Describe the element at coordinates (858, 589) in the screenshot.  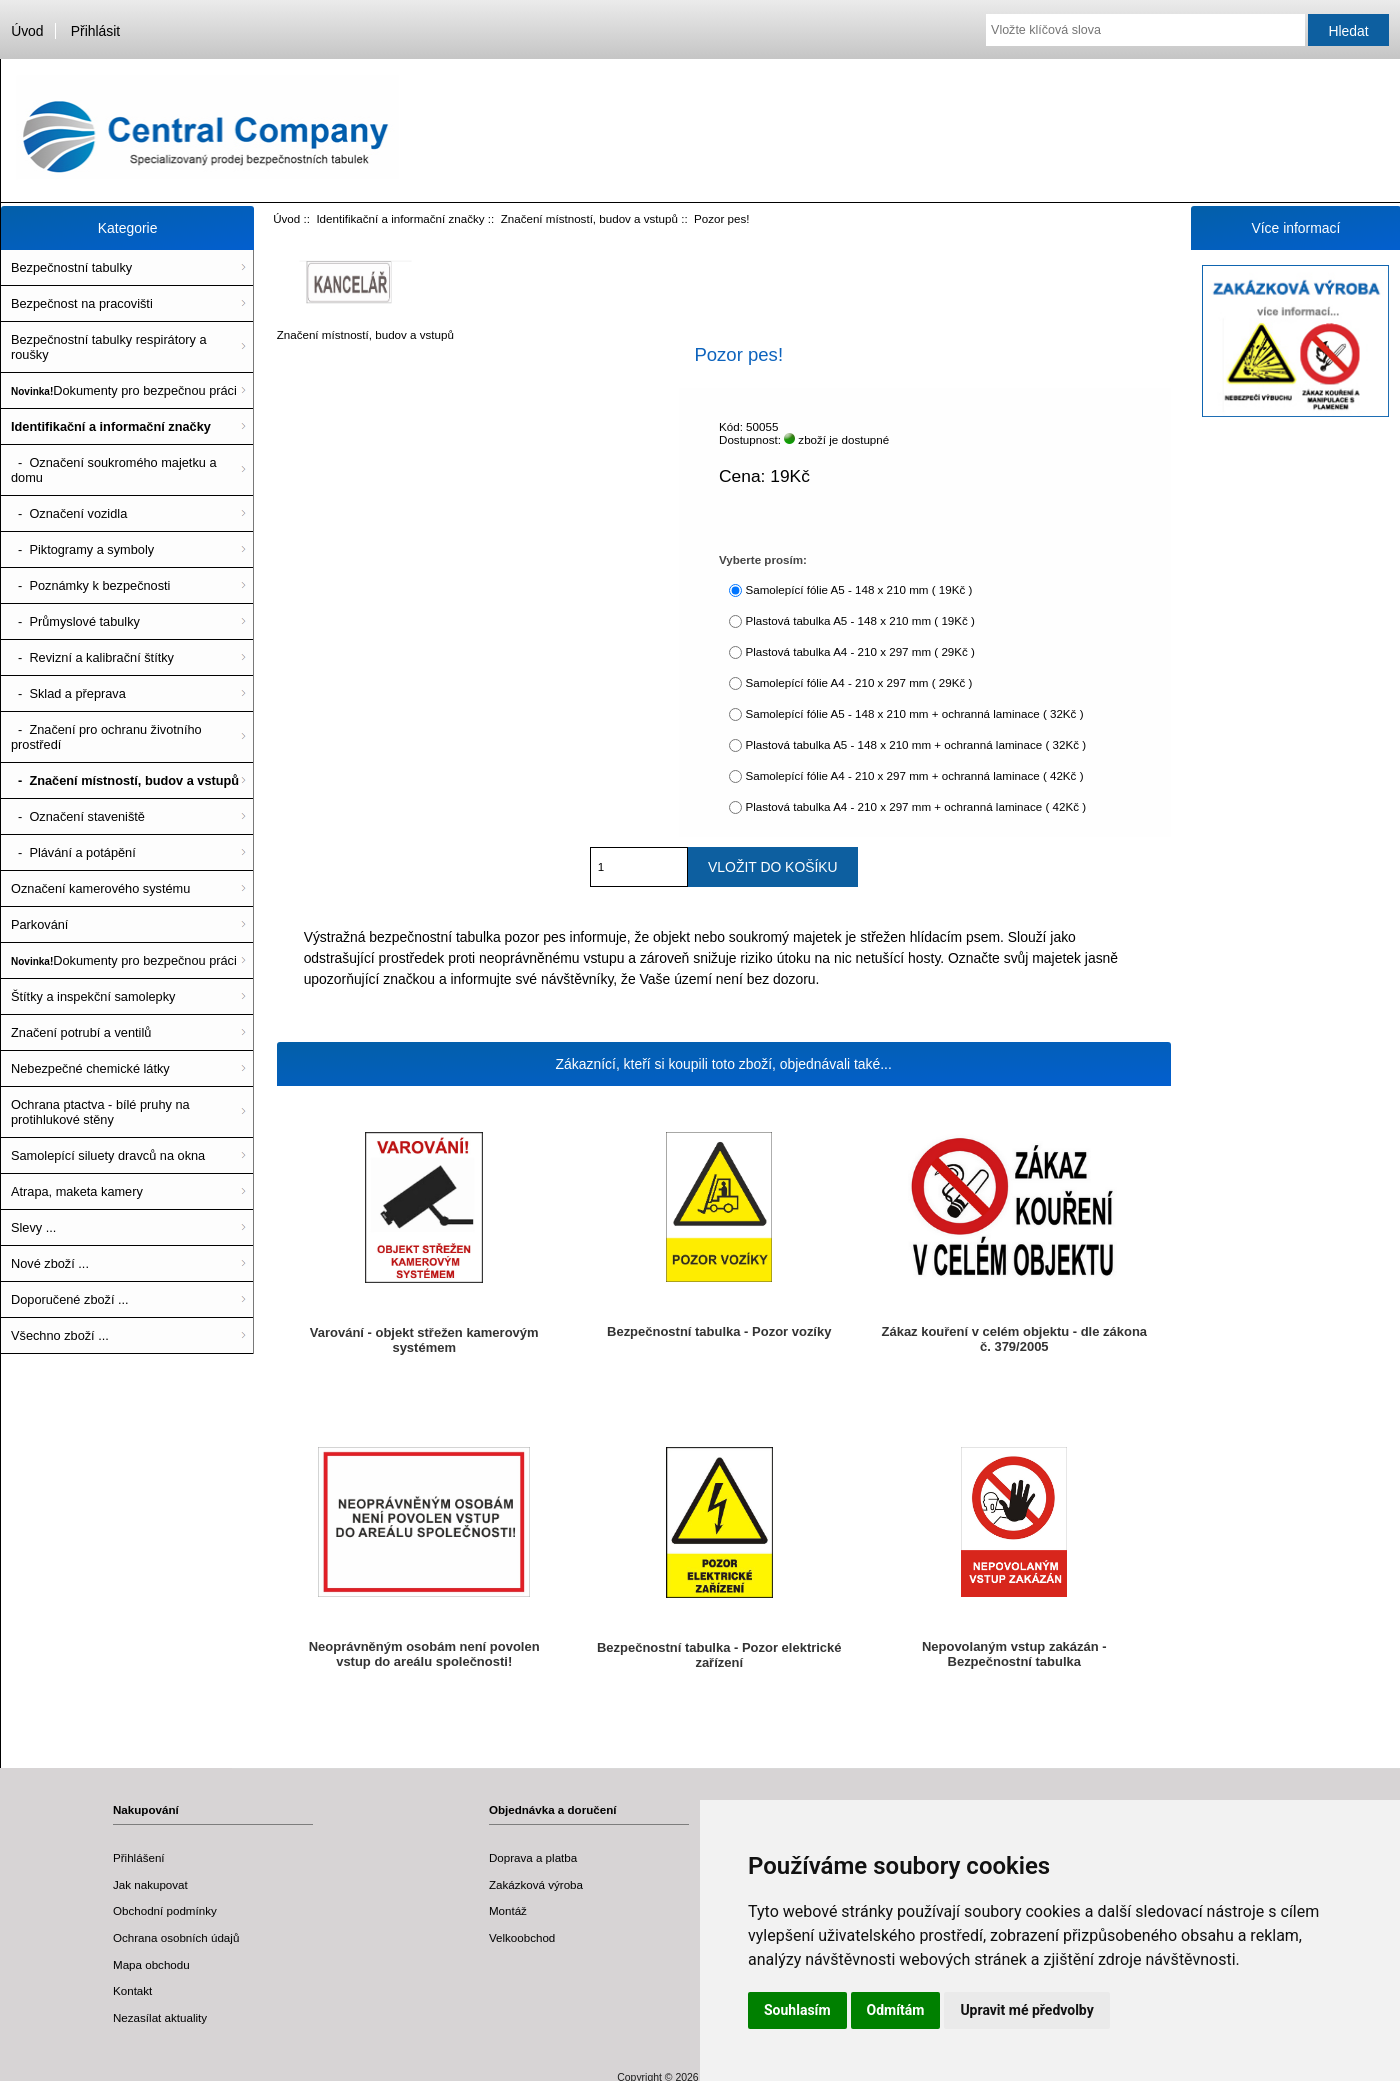
I see `Samolepící fólie A5 - 148 x 210 mm ( 19Kč )` at that location.